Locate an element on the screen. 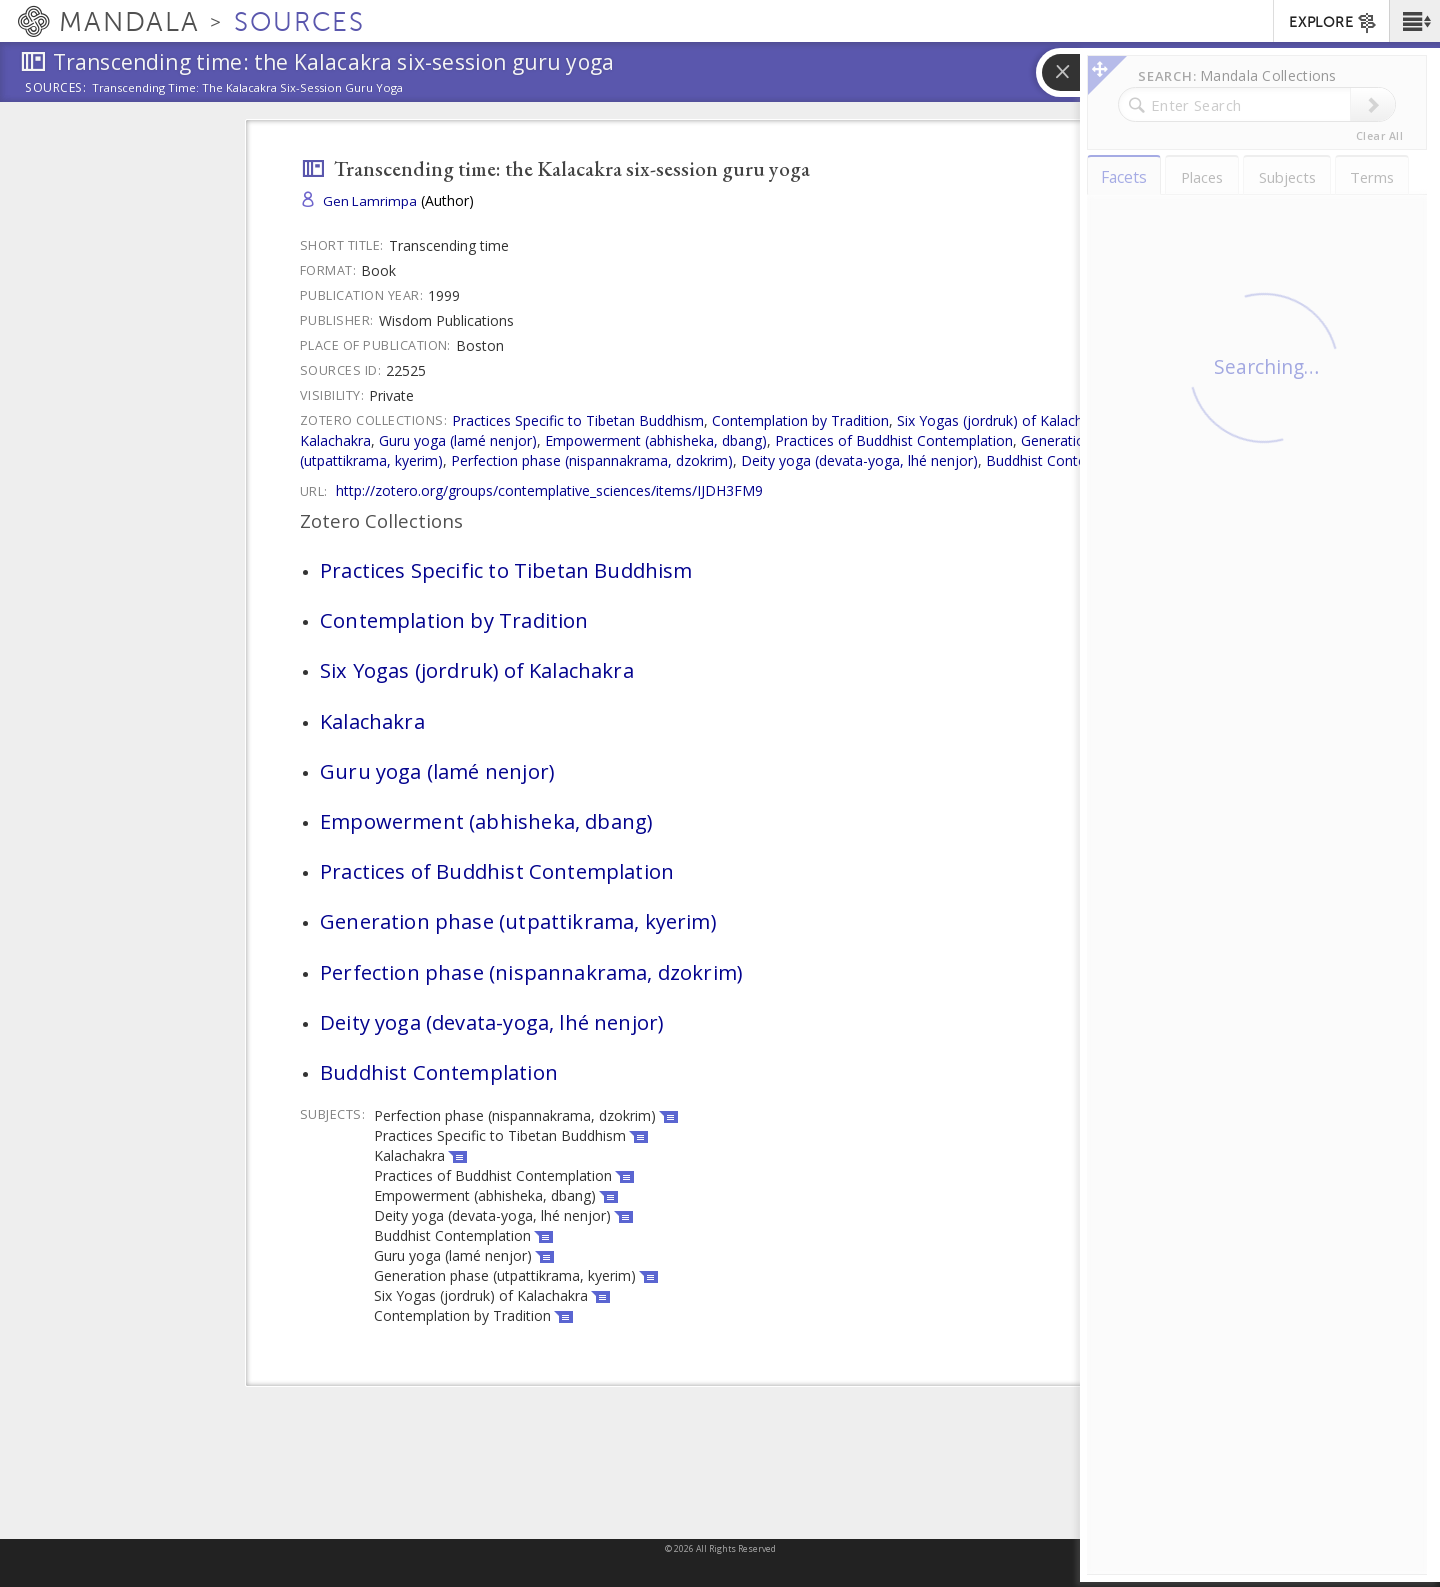  Empowerment (abhisheka, dbang) is located at coordinates (656, 440).